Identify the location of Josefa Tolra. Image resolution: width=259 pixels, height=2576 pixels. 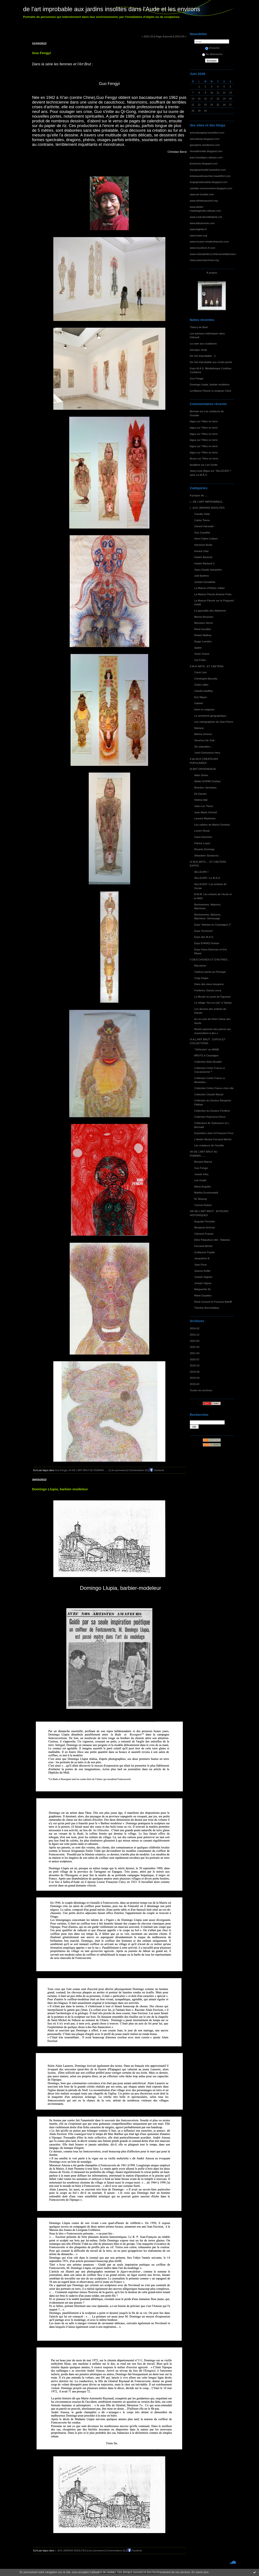
(201, 1174).